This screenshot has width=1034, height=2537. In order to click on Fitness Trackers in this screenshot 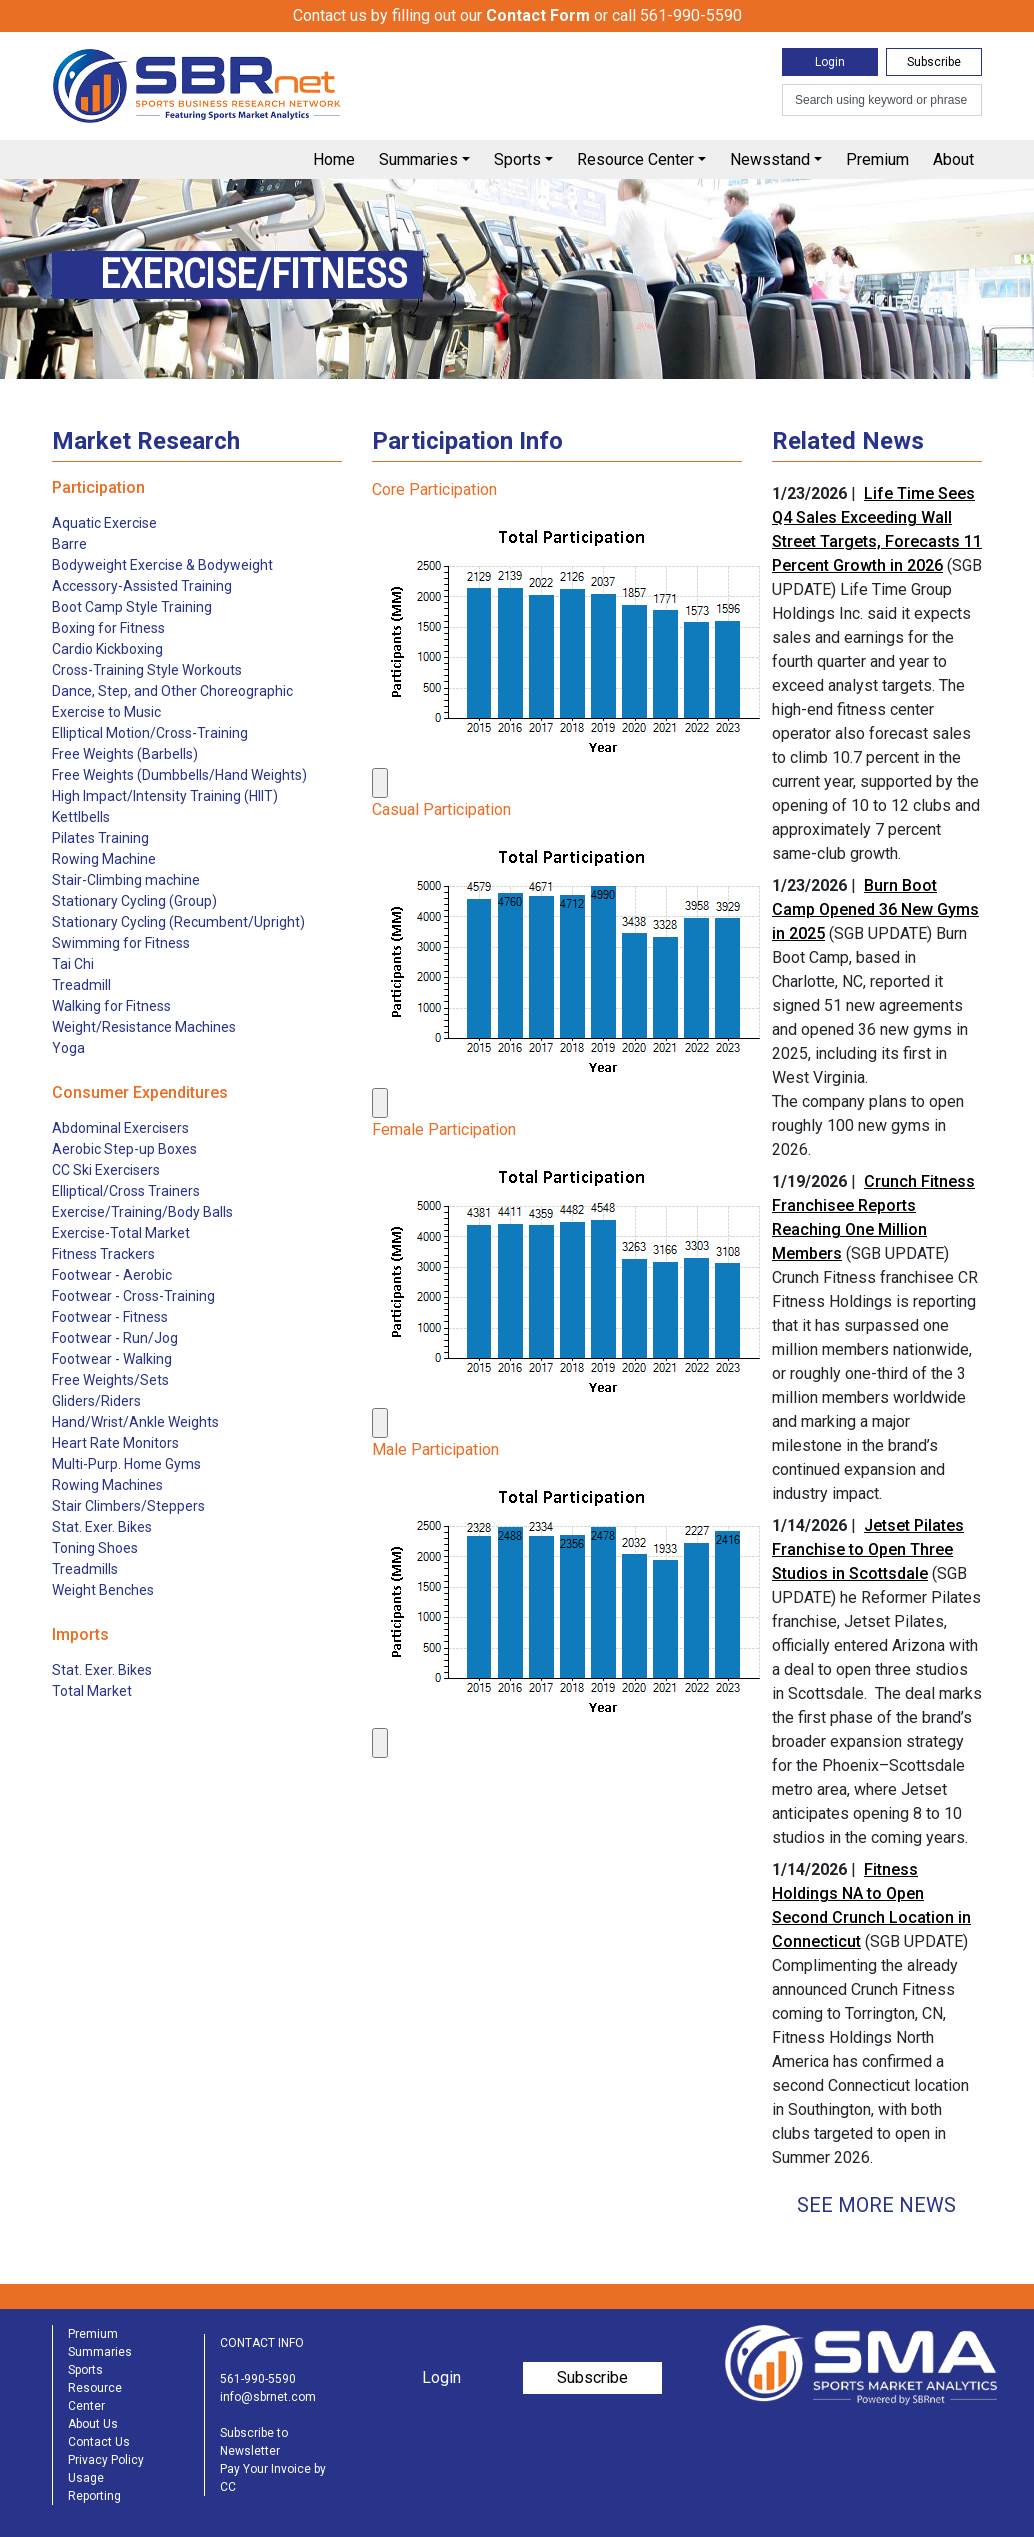, I will do `click(103, 1254)`.